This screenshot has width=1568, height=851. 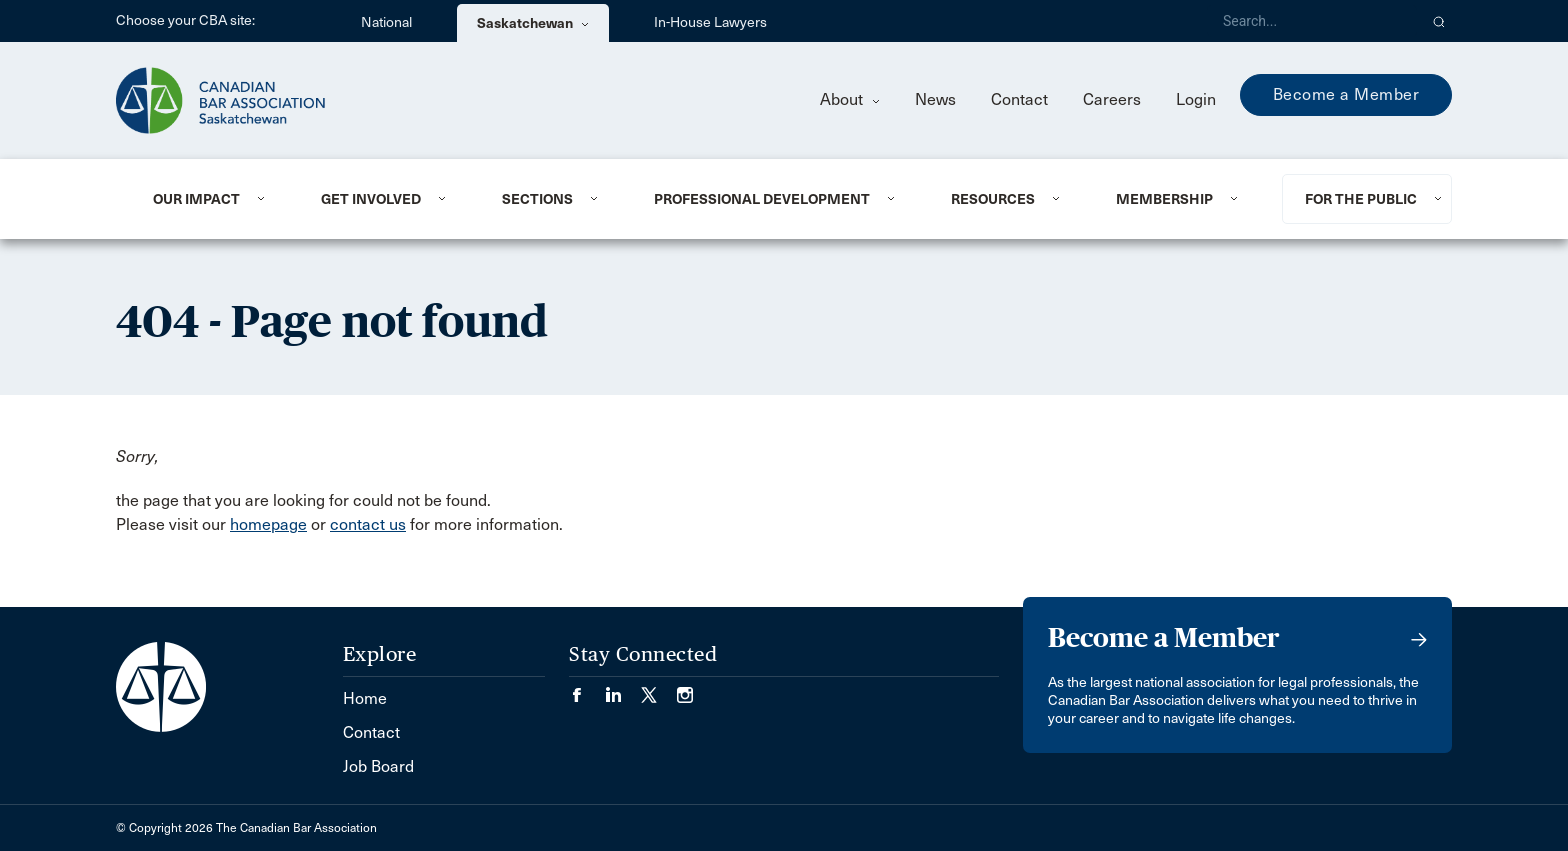 What do you see at coordinates (935, 99) in the screenshot?
I see `News` at bounding box center [935, 99].